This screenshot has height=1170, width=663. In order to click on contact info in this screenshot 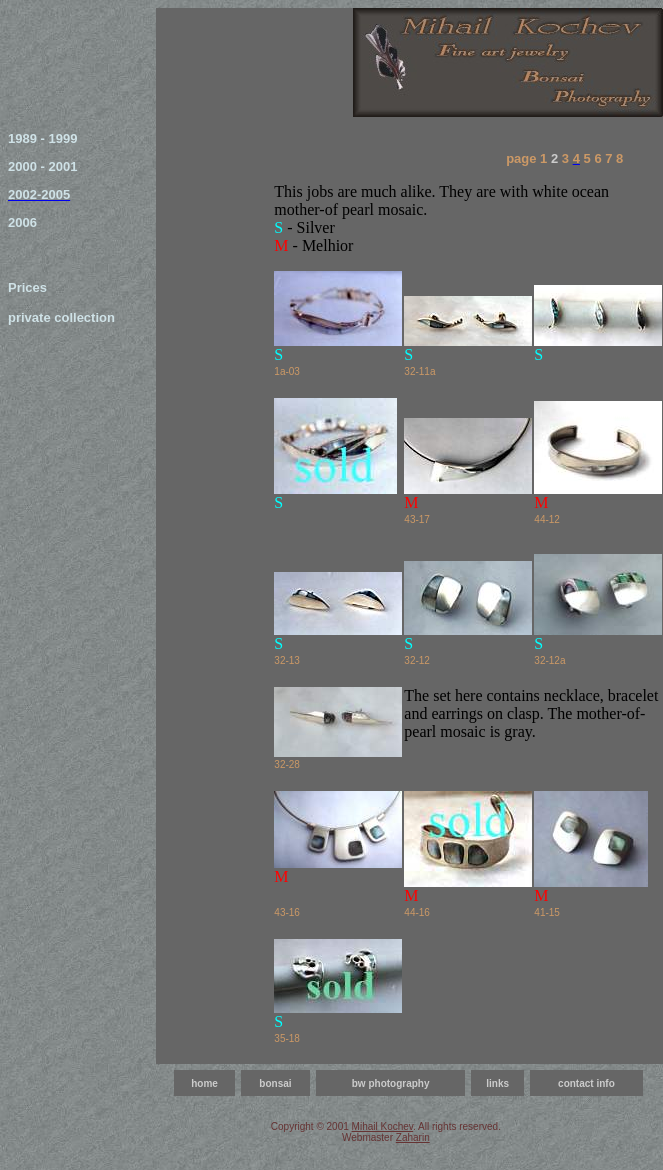, I will do `click(586, 1083)`.